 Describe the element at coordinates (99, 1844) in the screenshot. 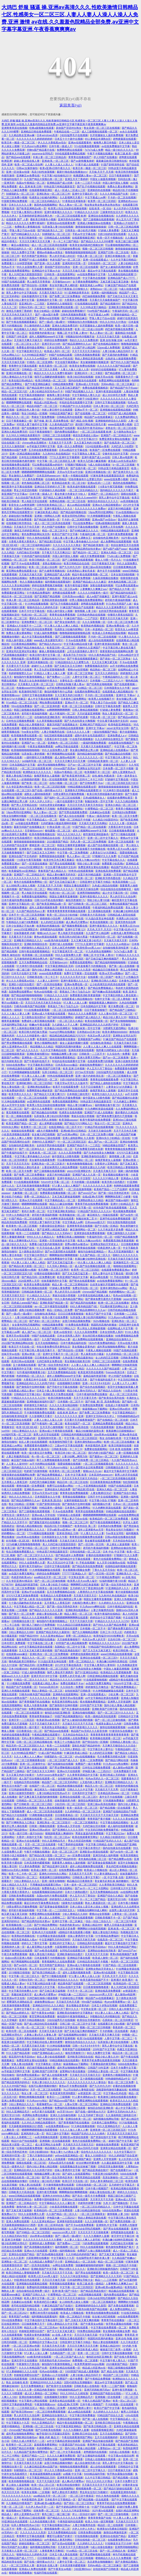

I see `中文字幕 日韩精品 在线` at that location.